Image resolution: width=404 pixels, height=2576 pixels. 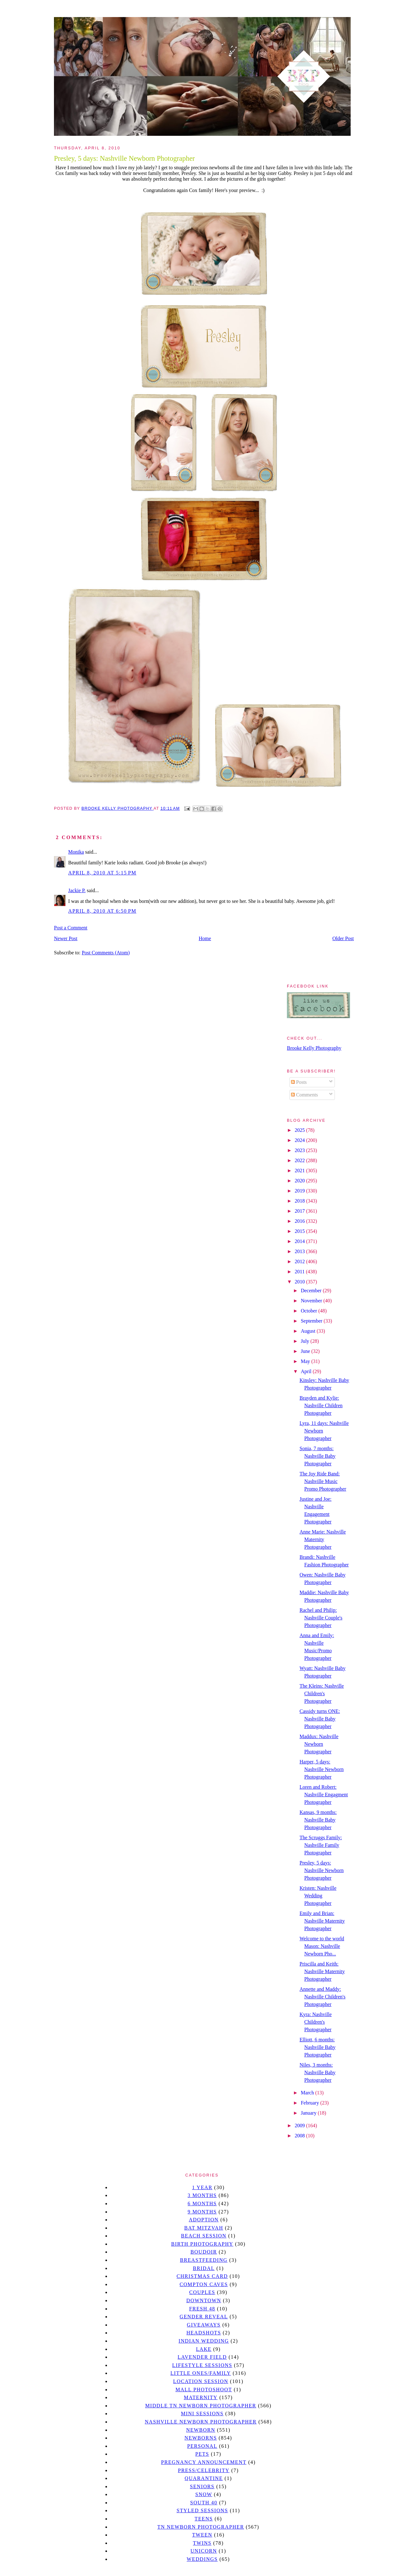 What do you see at coordinates (204, 2268) in the screenshot?
I see `bridal` at bounding box center [204, 2268].